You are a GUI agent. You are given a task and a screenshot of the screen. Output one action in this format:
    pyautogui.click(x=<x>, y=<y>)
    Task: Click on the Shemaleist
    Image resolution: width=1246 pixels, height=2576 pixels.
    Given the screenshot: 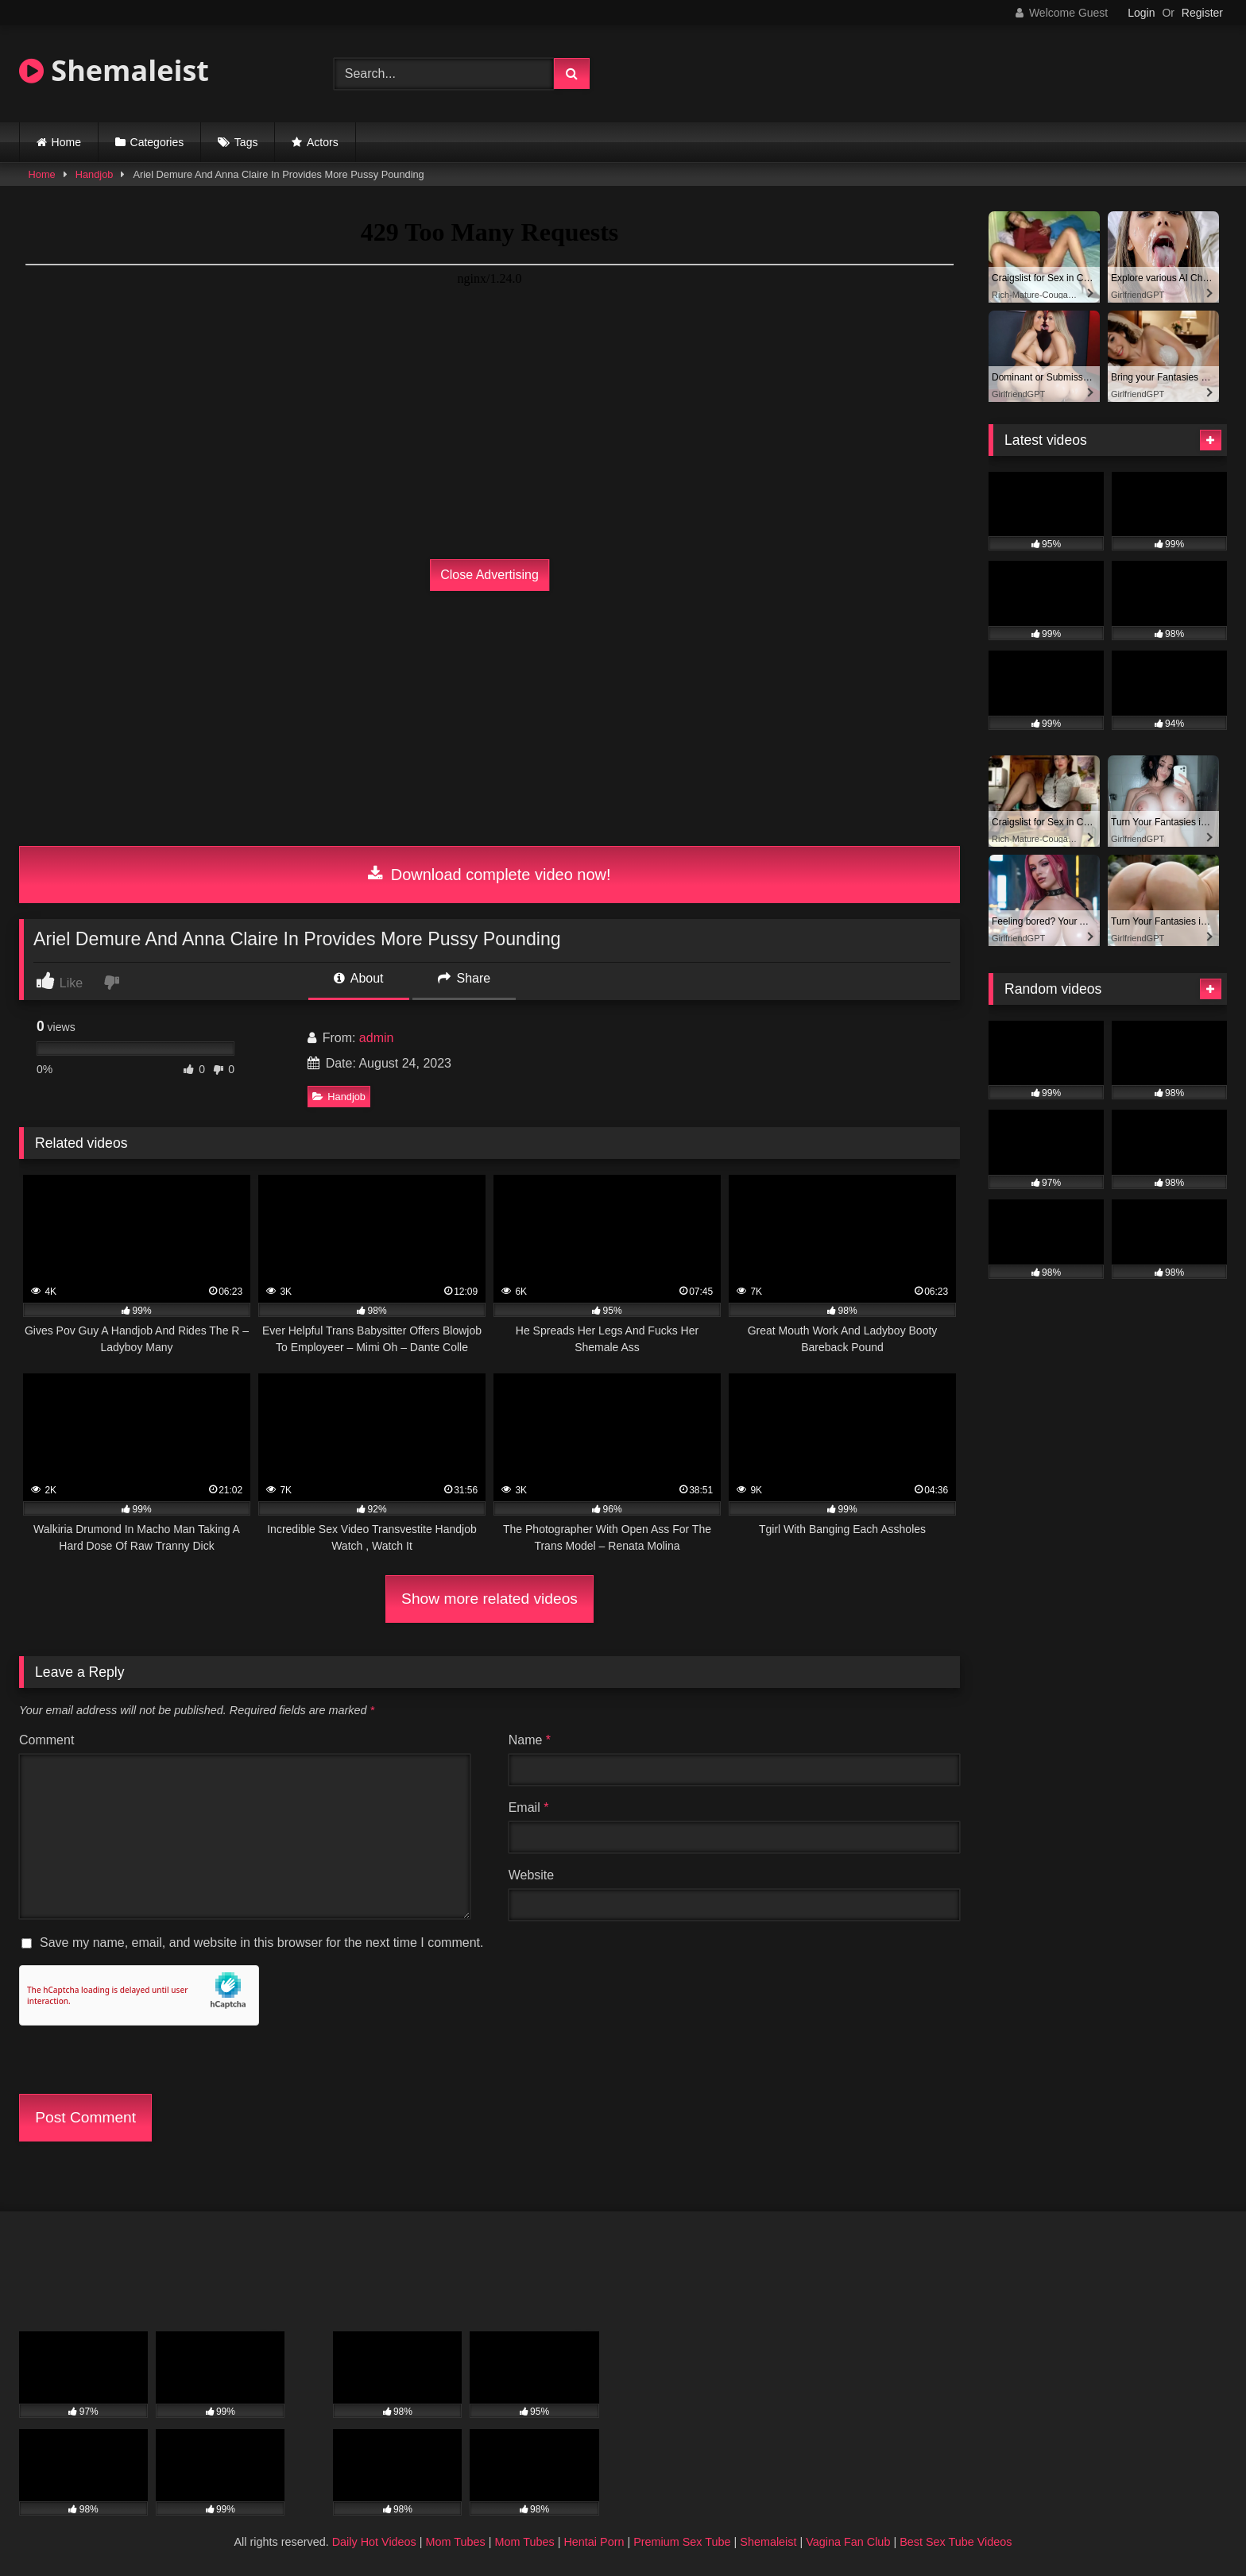 What is the action you would take?
    pyautogui.click(x=114, y=70)
    